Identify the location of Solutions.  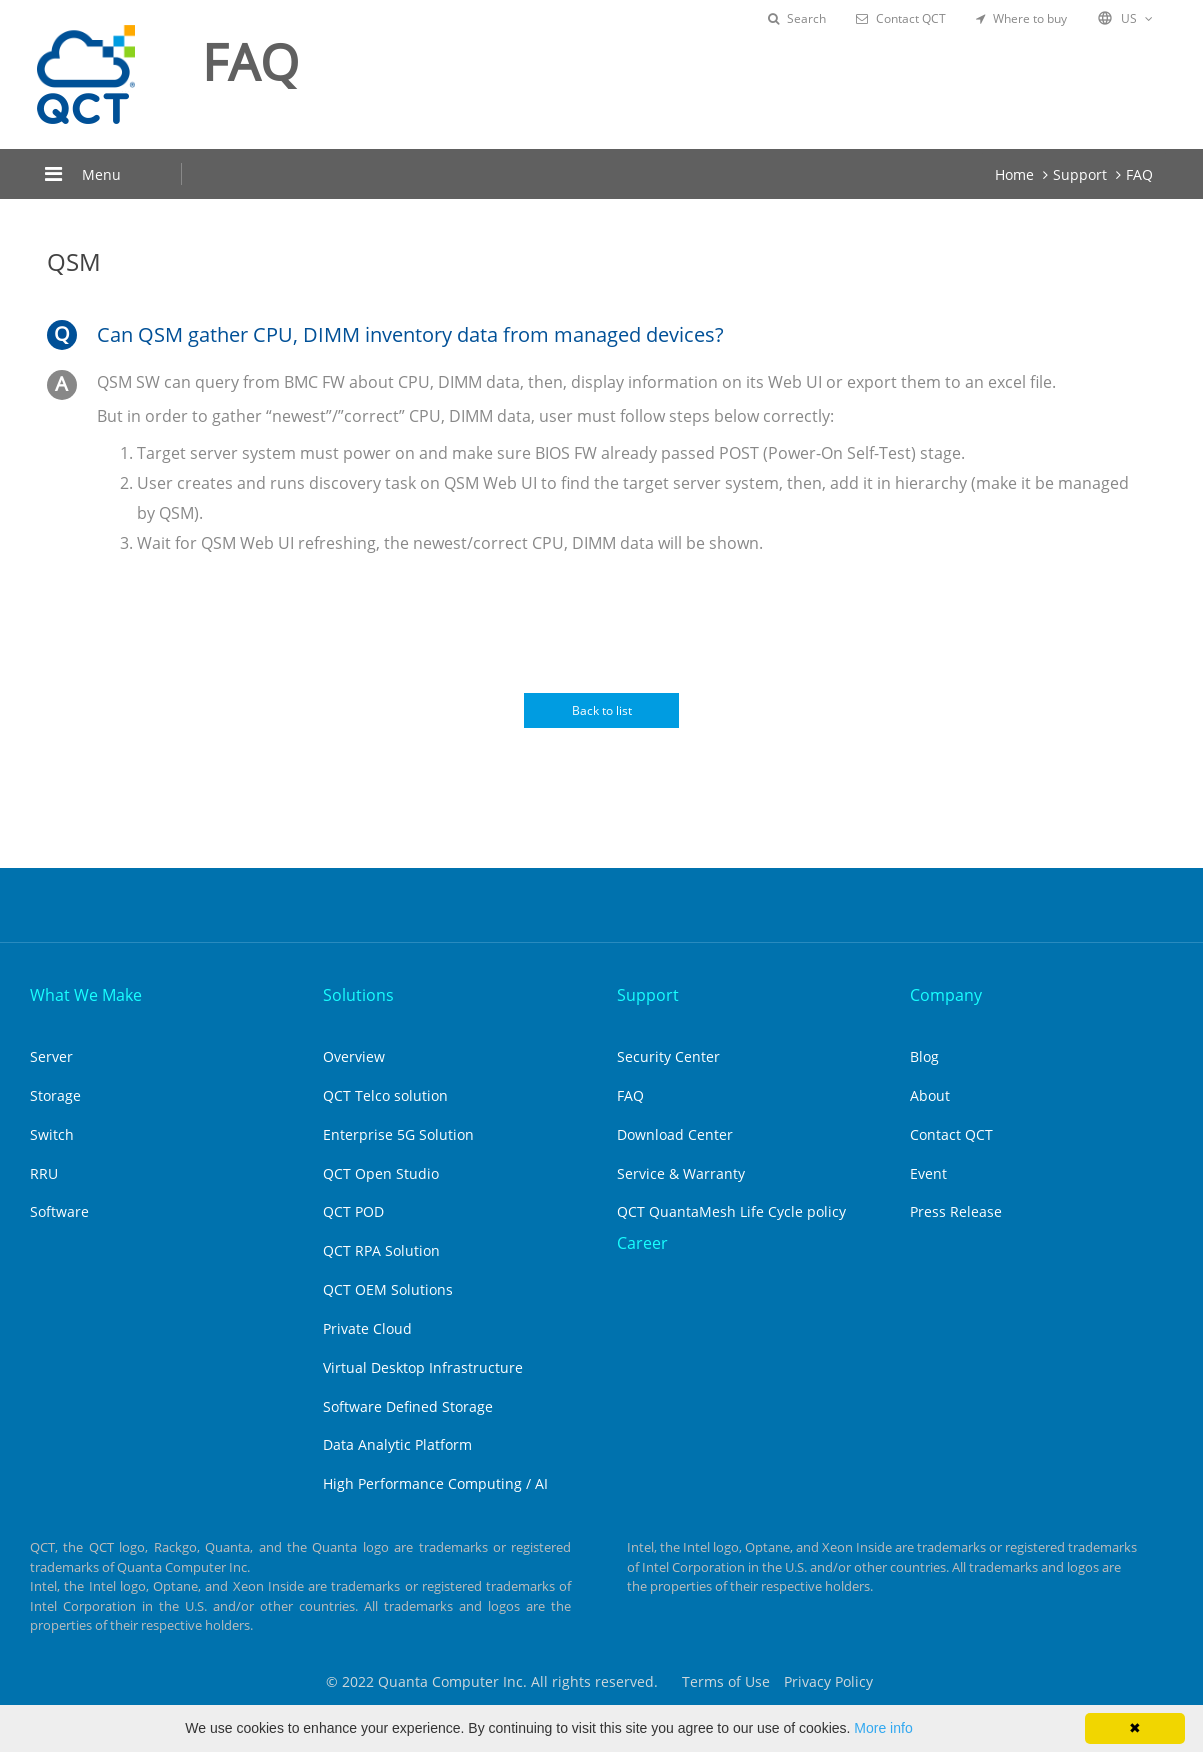
(358, 995).